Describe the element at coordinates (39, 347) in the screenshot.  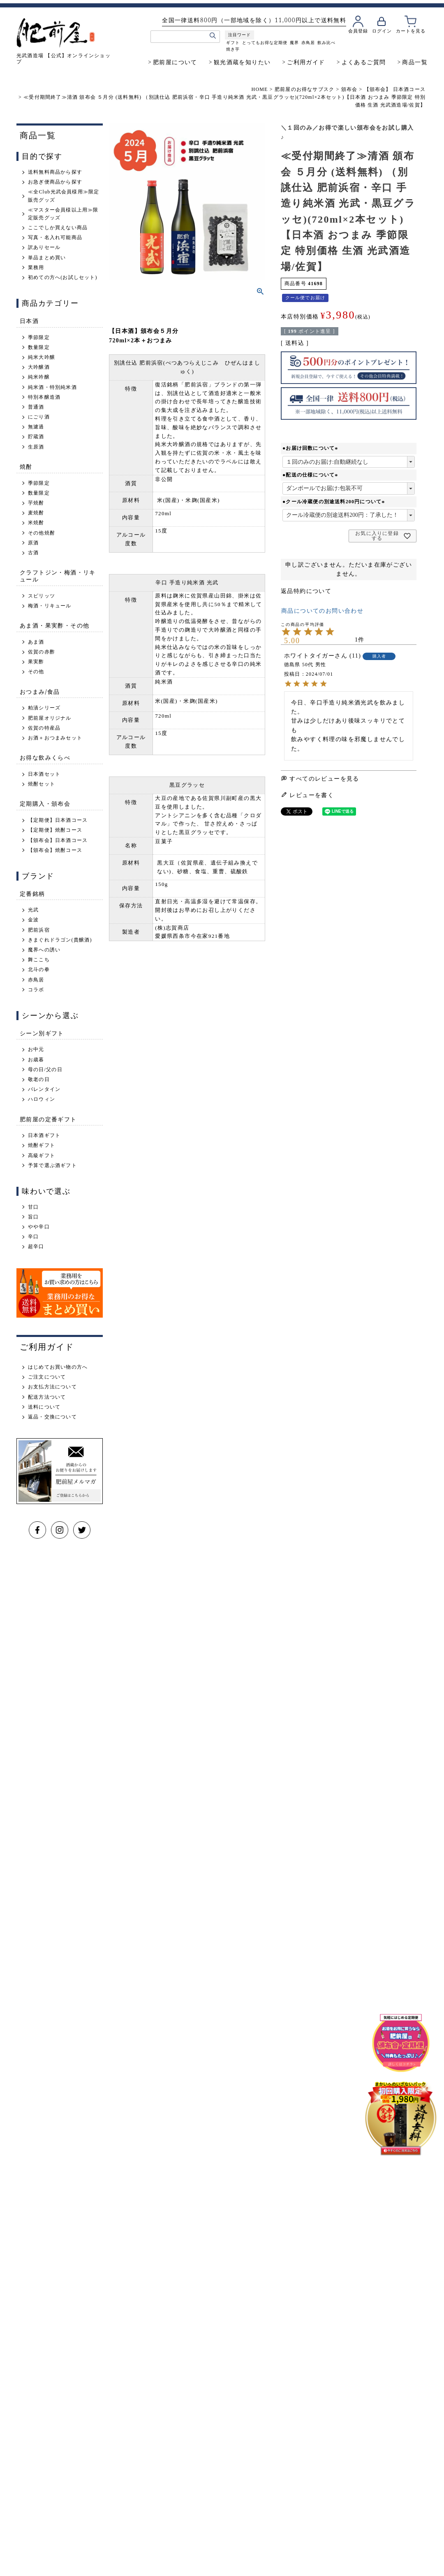
I see `数量限定` at that location.